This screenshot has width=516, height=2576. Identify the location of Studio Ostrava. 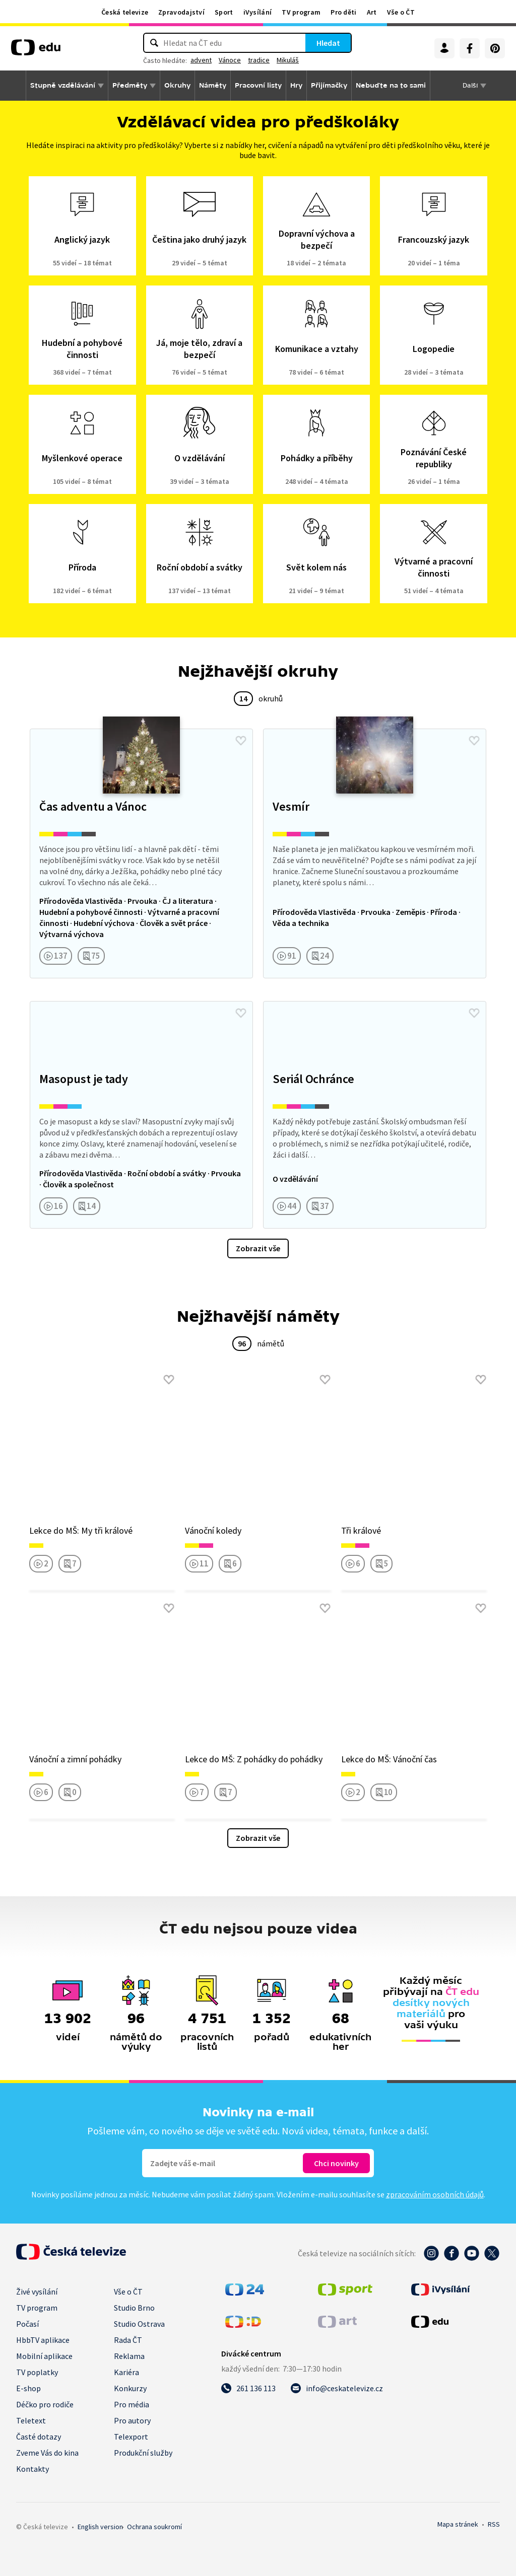
(139, 2324).